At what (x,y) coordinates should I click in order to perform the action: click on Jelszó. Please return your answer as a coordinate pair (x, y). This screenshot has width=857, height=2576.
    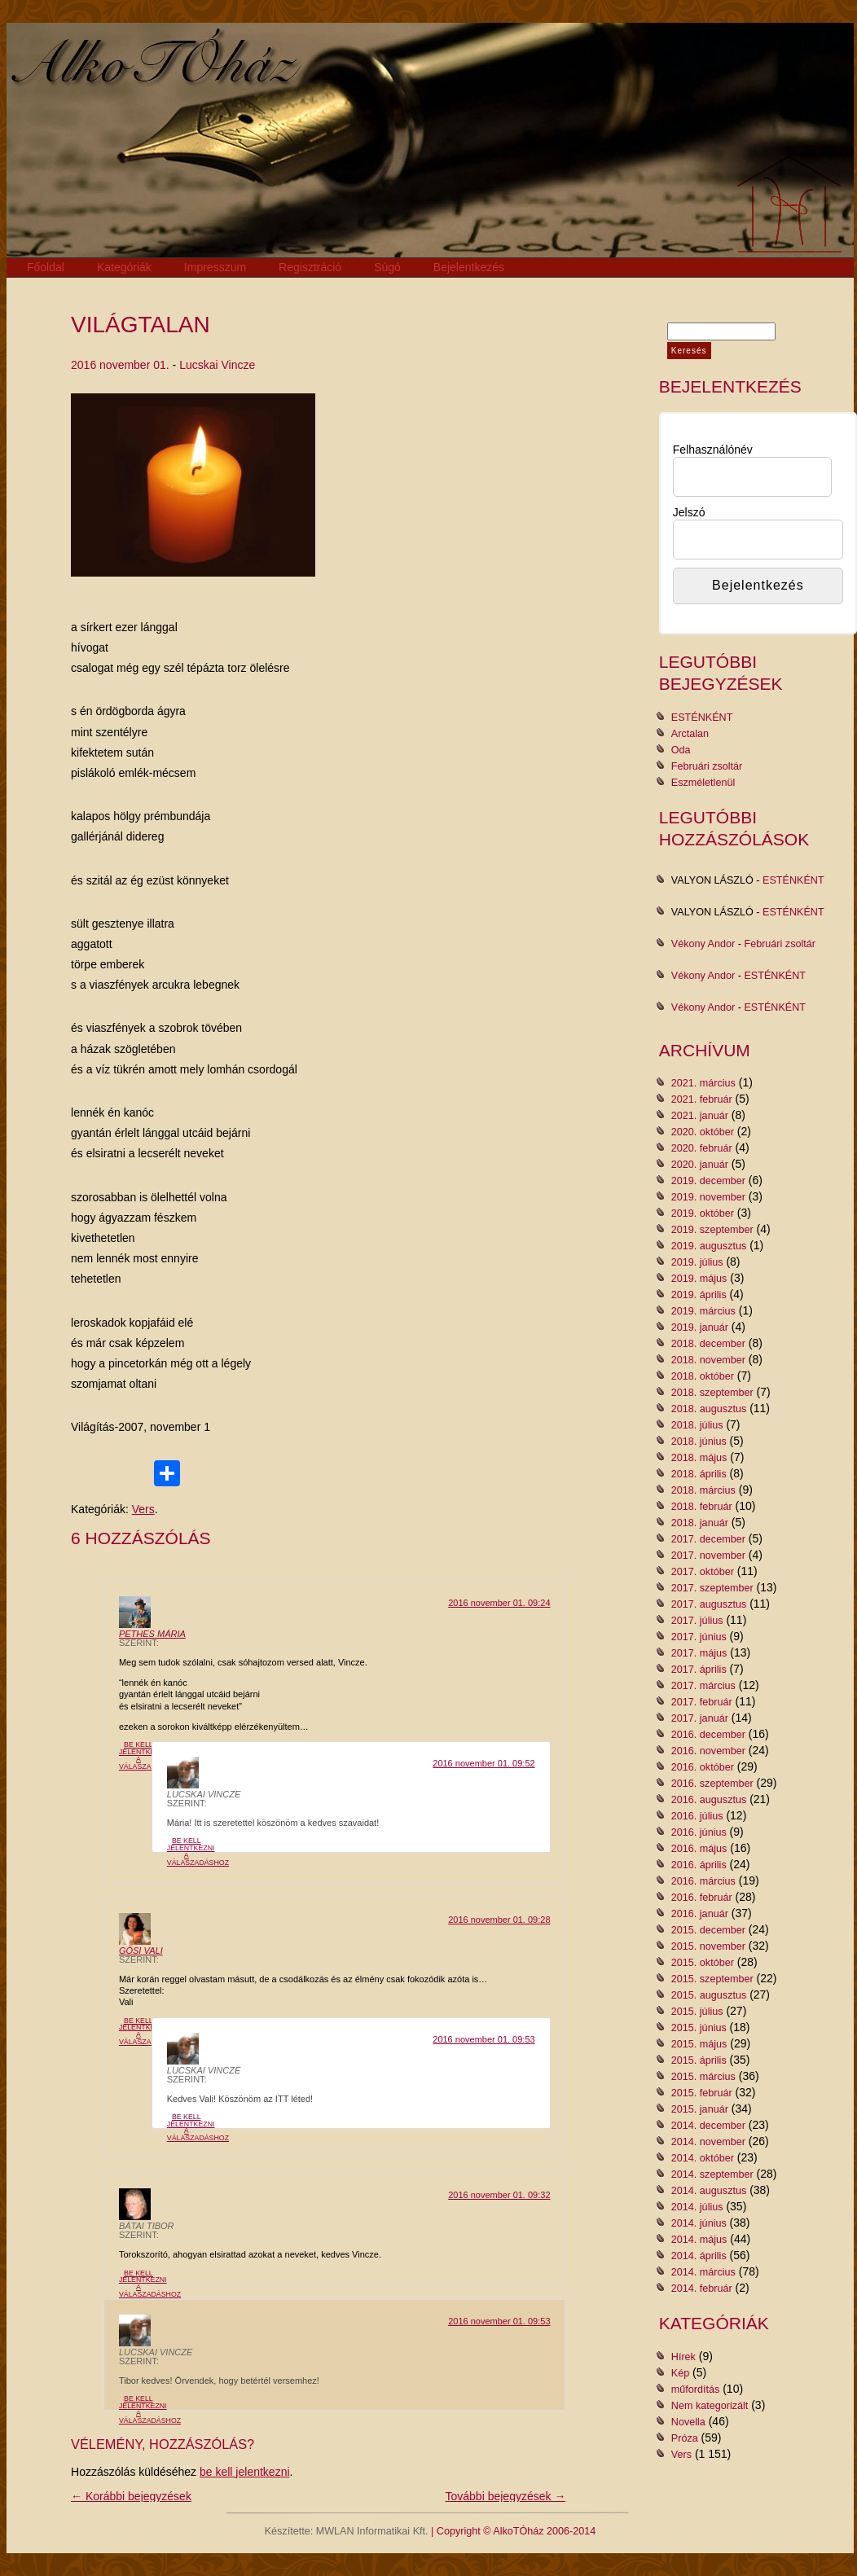
    Looking at the image, I should click on (689, 512).